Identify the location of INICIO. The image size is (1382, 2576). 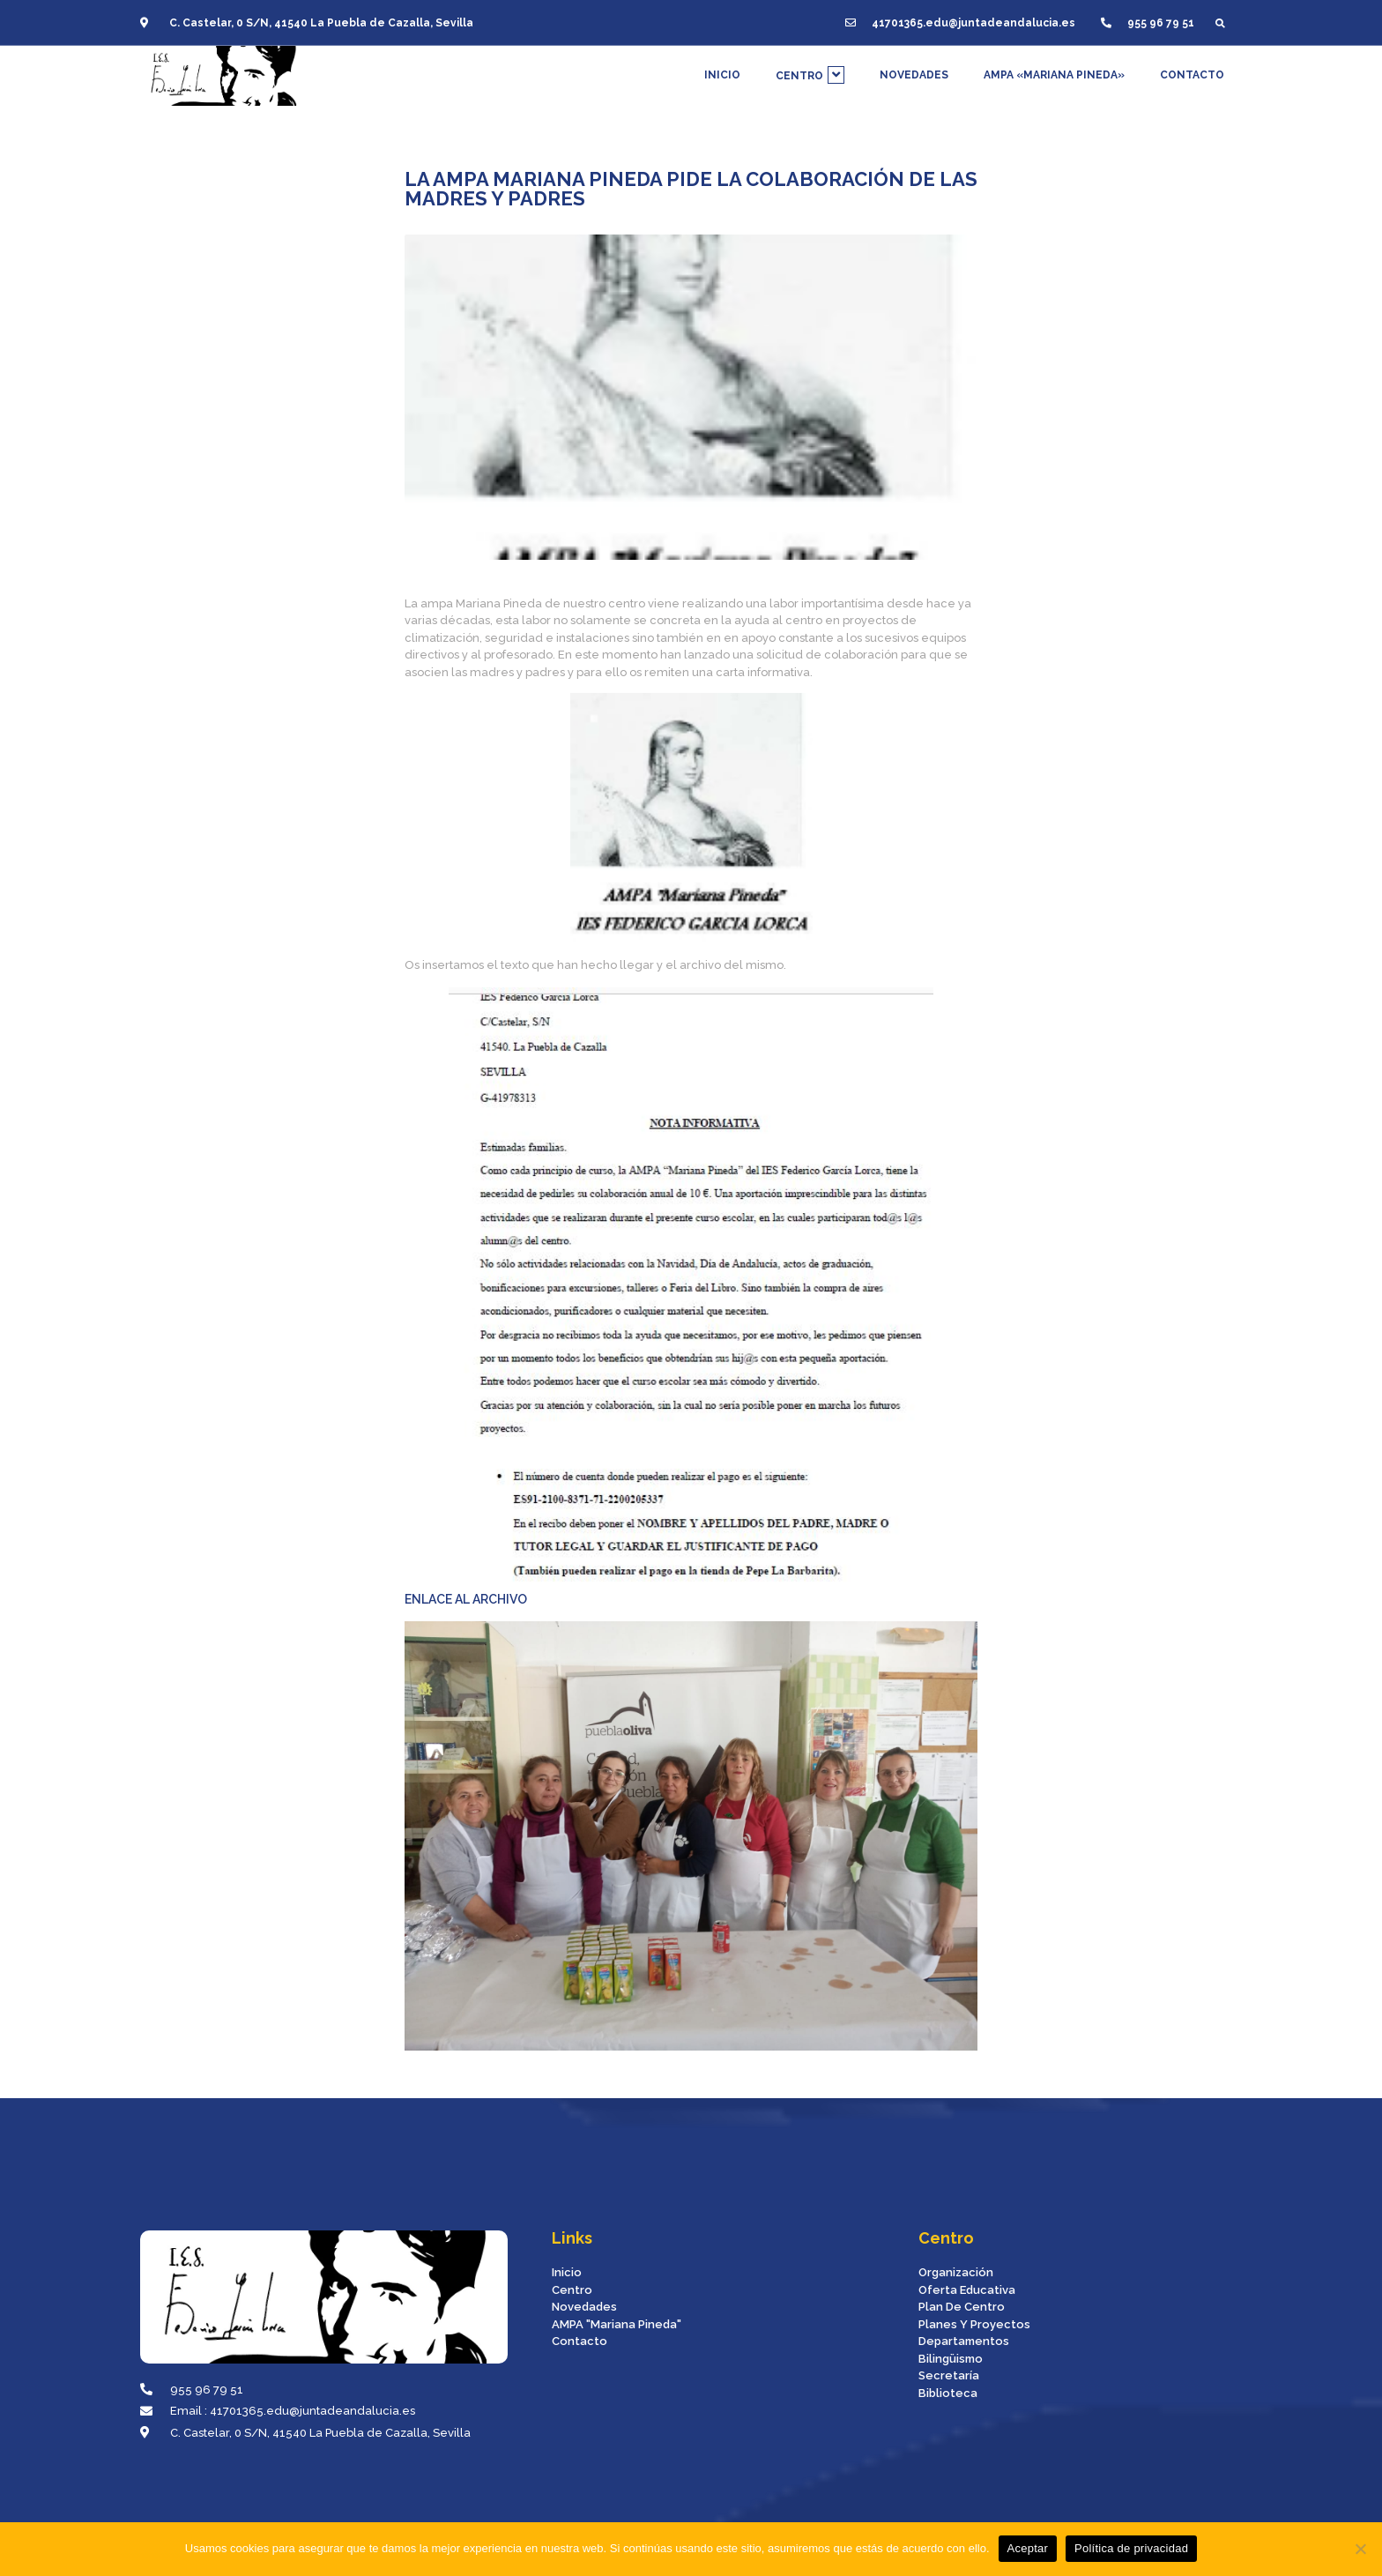
(722, 68).